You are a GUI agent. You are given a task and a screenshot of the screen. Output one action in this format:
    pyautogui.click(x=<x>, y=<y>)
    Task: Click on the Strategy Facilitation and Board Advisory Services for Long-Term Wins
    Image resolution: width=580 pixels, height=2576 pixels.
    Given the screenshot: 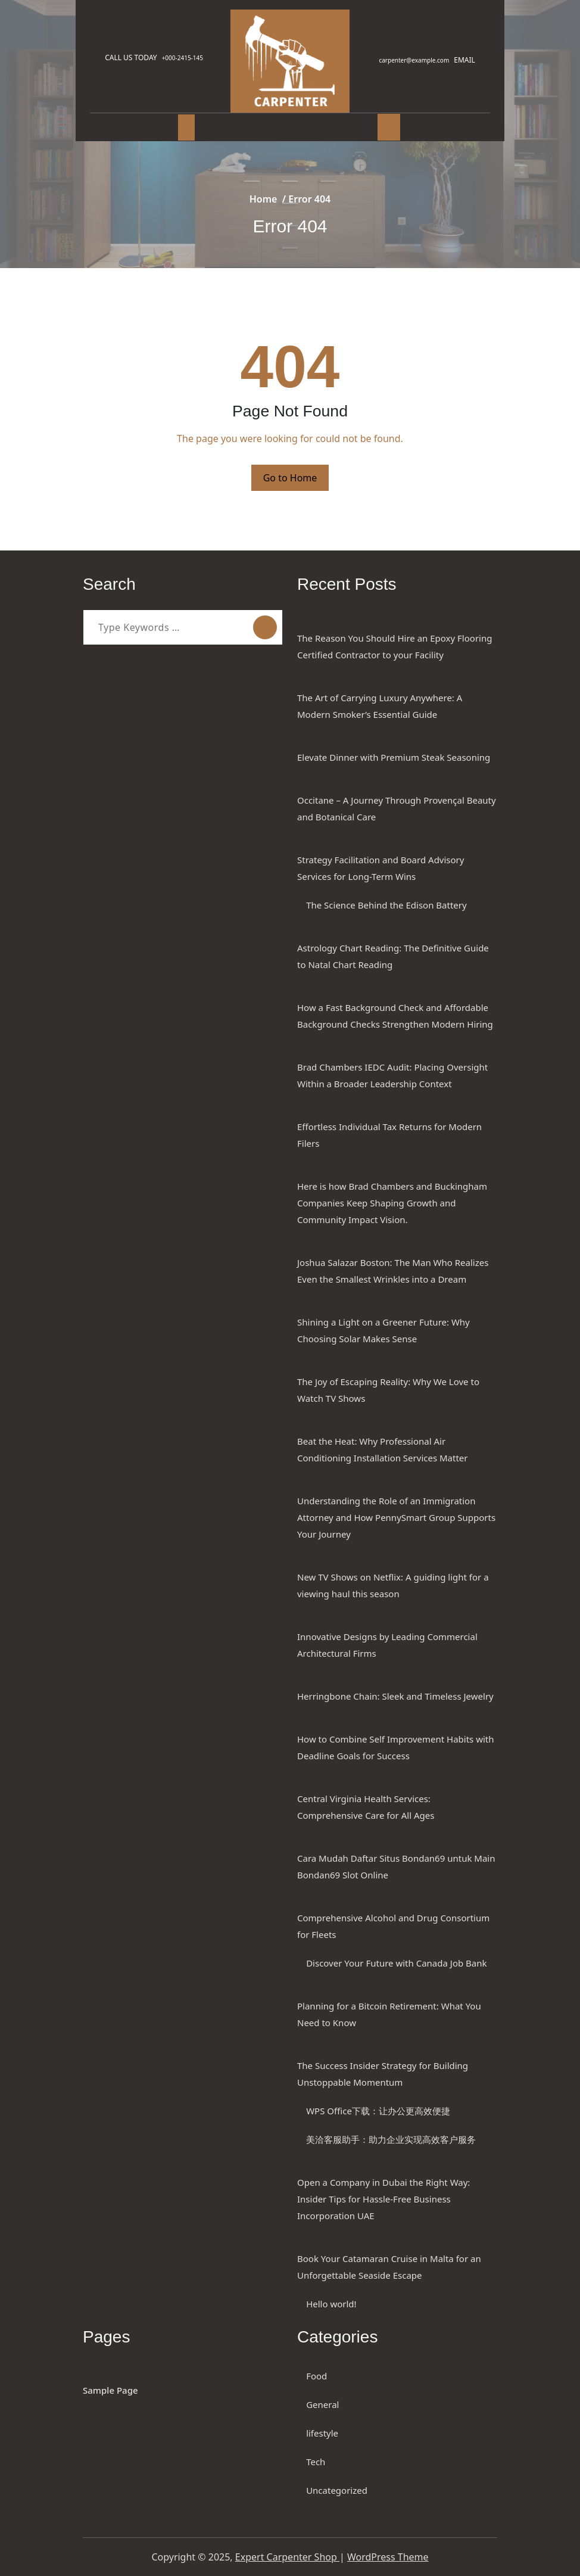 What is the action you would take?
    pyautogui.click(x=380, y=868)
    